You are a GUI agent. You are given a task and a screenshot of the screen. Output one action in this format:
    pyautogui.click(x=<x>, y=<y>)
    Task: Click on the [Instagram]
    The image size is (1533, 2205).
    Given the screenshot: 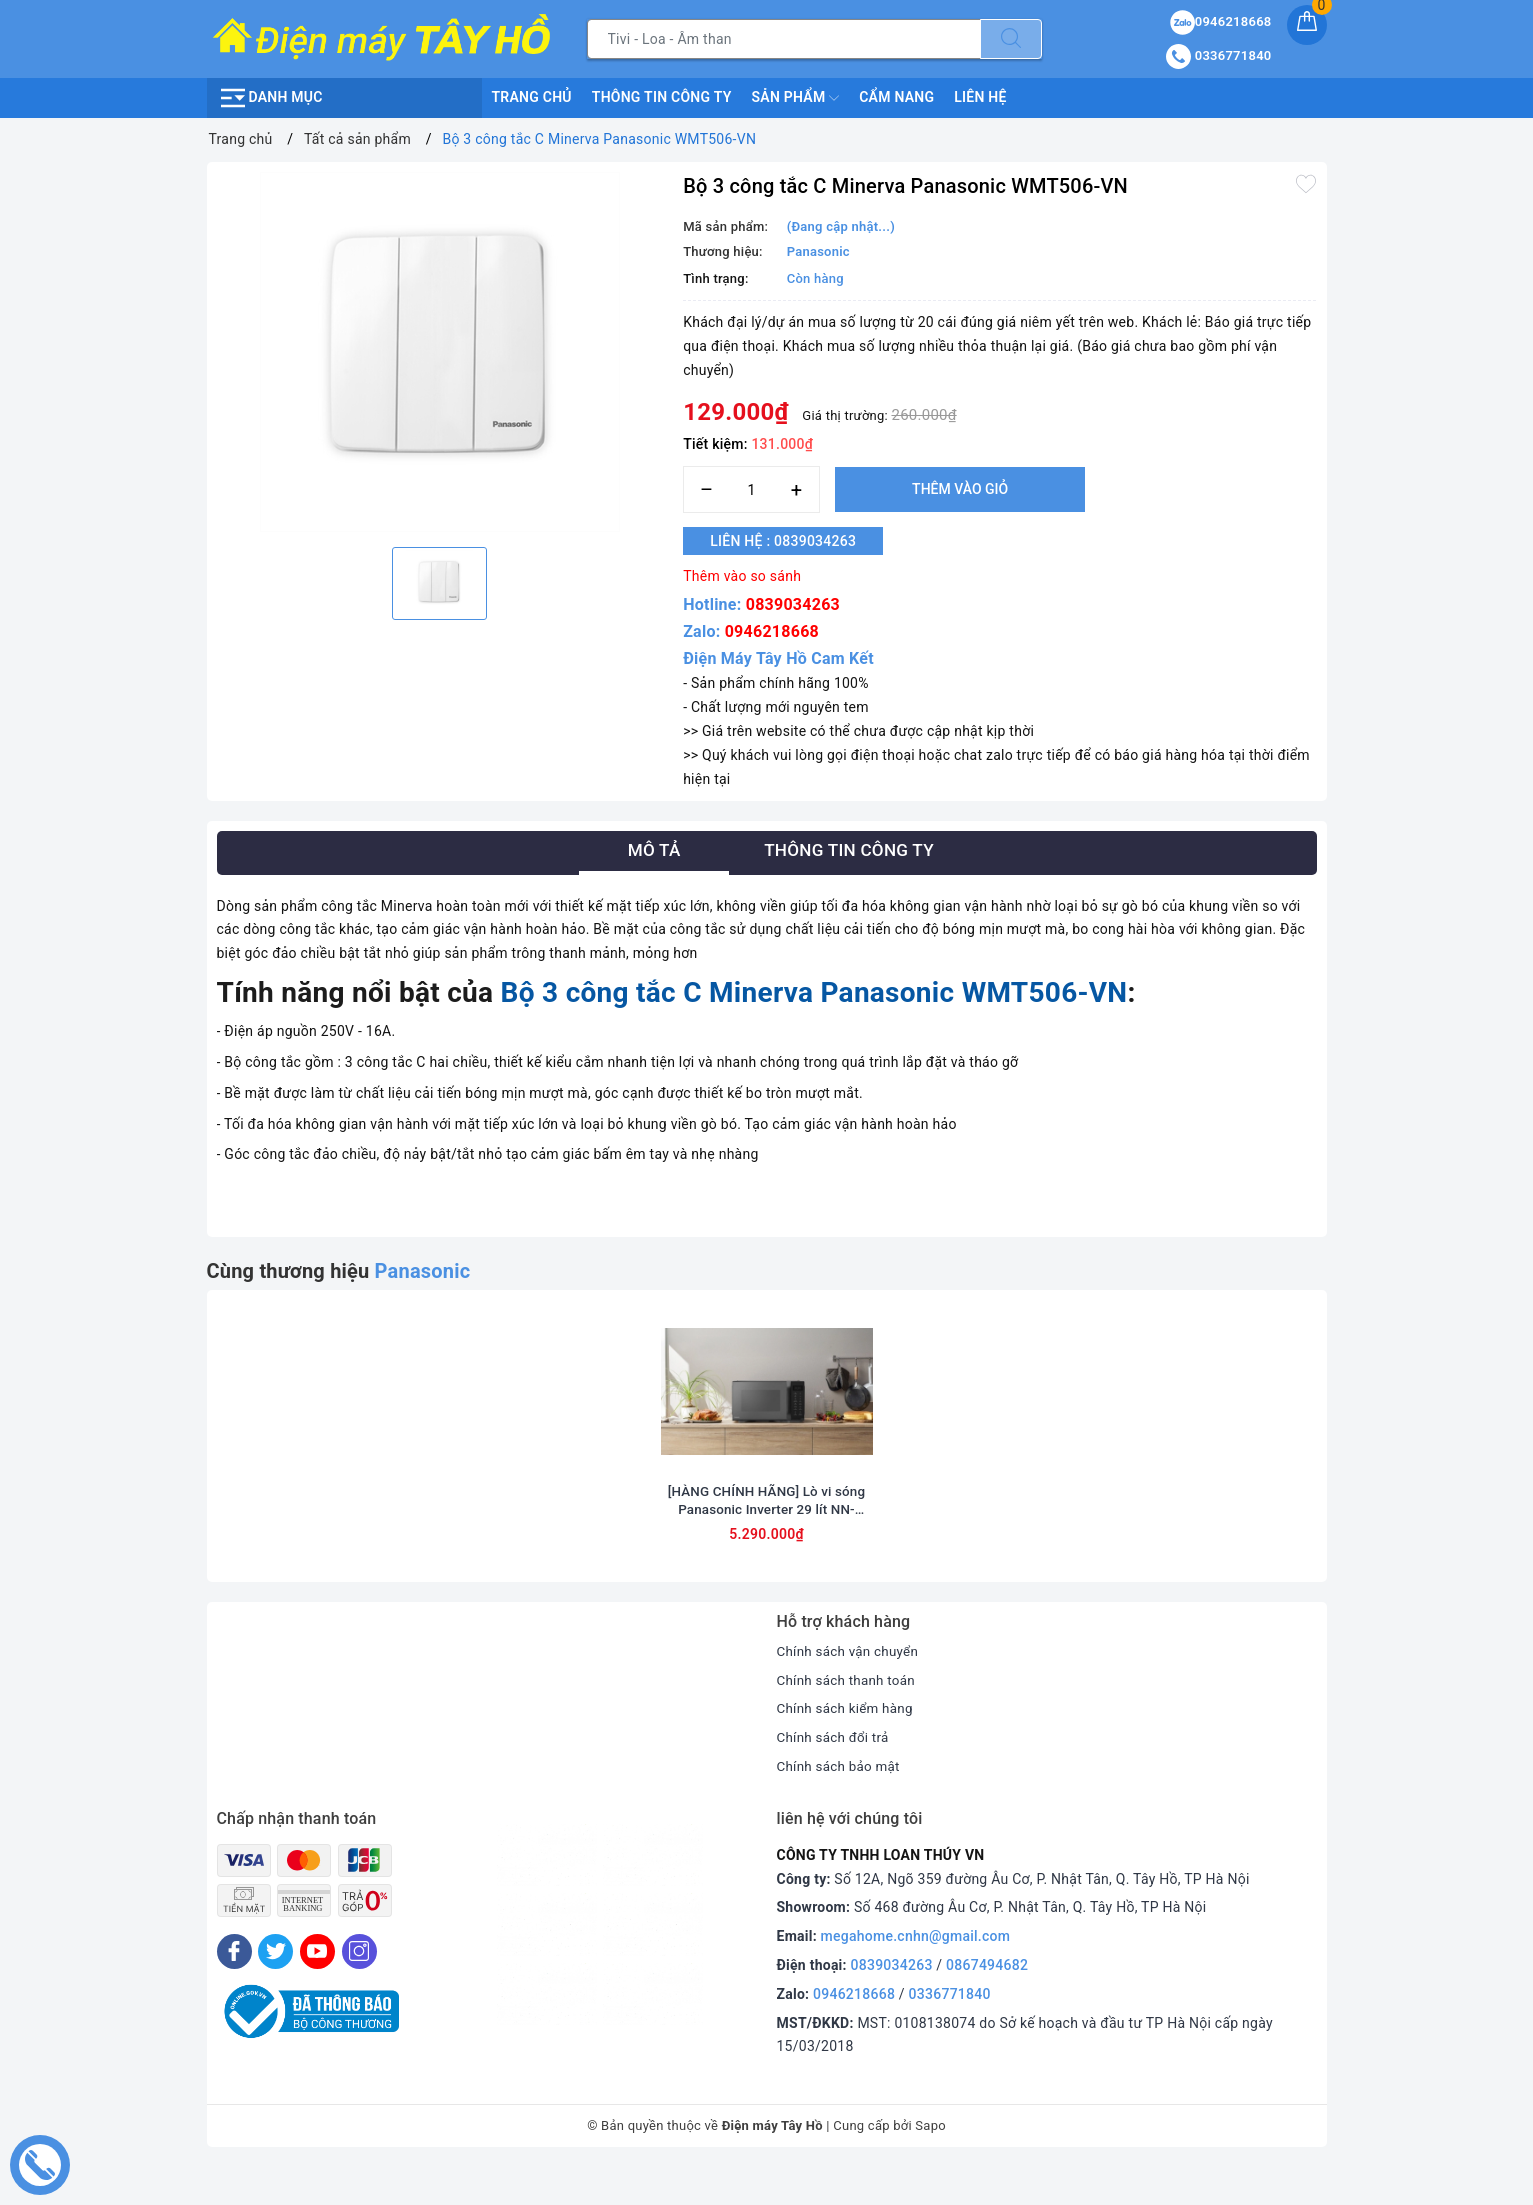 What is the action you would take?
    pyautogui.click(x=359, y=1989)
    